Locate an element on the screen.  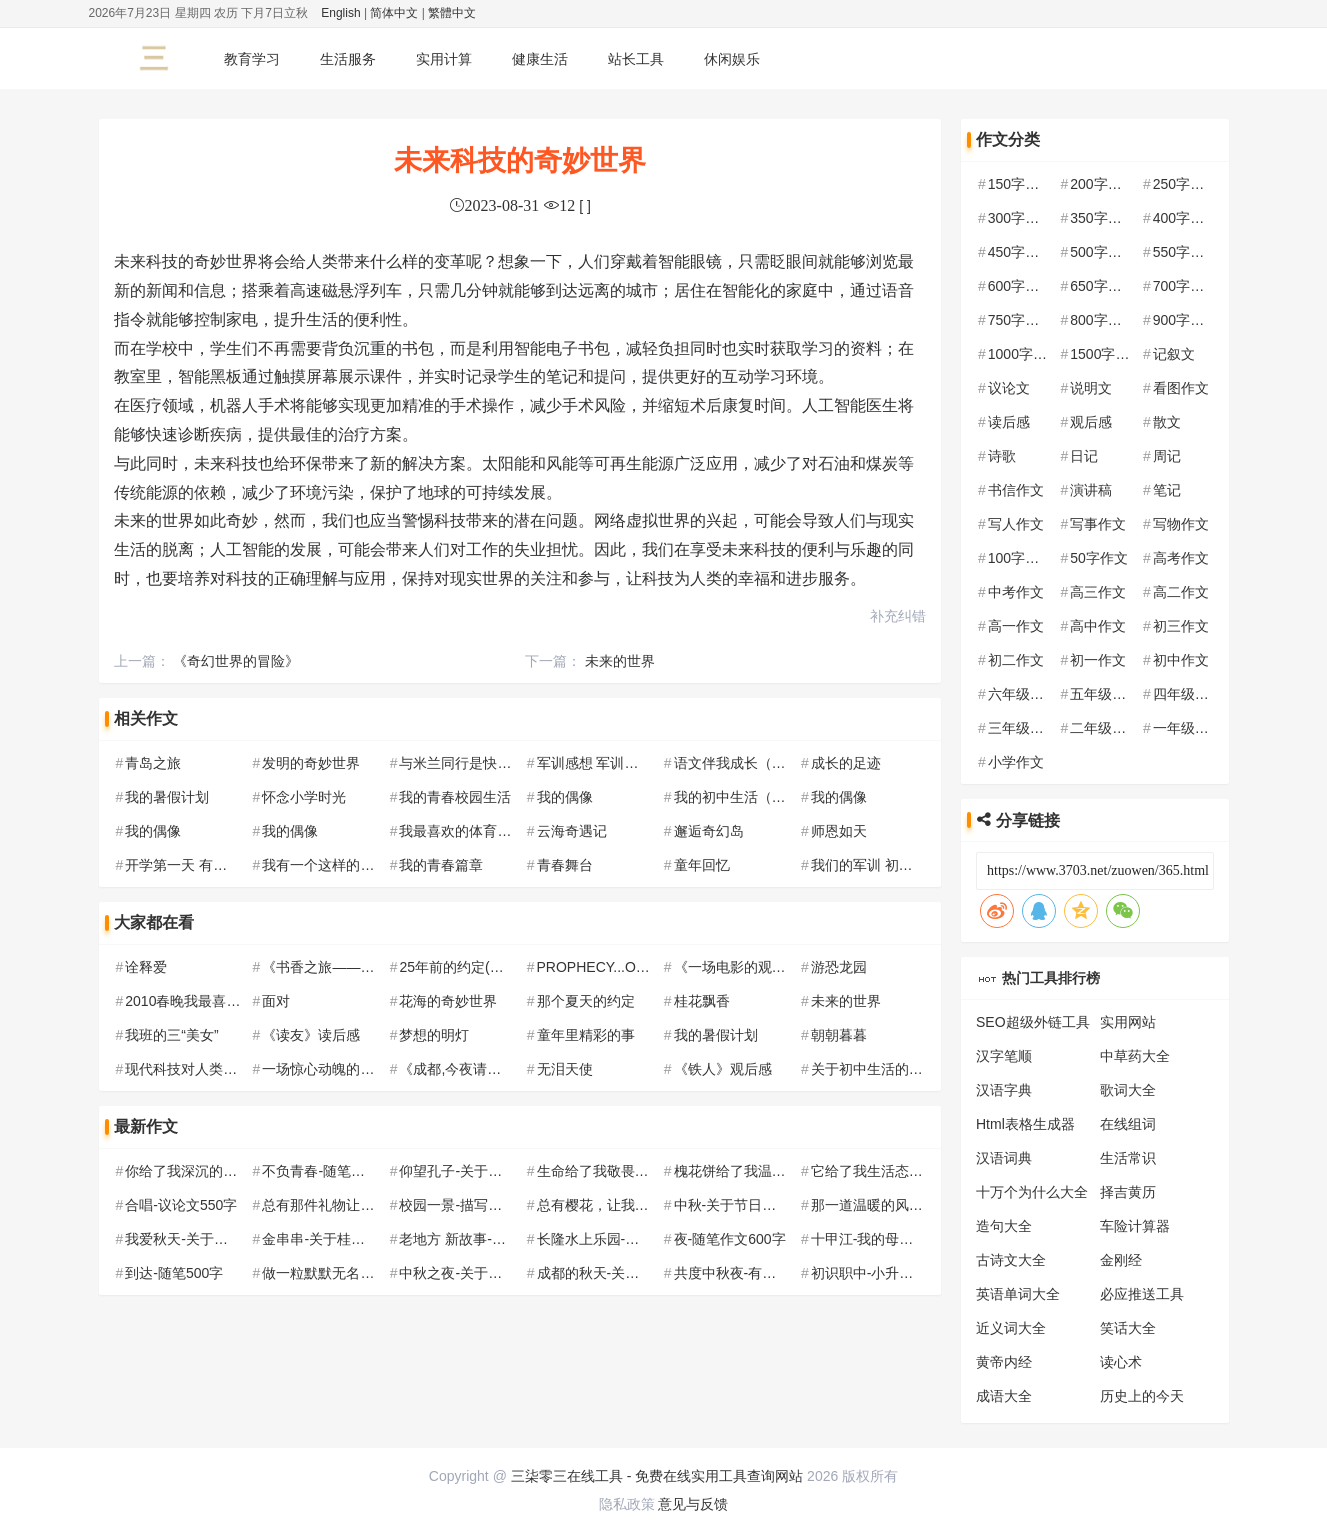
25年前的约定(编的) is located at coordinates (460, 967).